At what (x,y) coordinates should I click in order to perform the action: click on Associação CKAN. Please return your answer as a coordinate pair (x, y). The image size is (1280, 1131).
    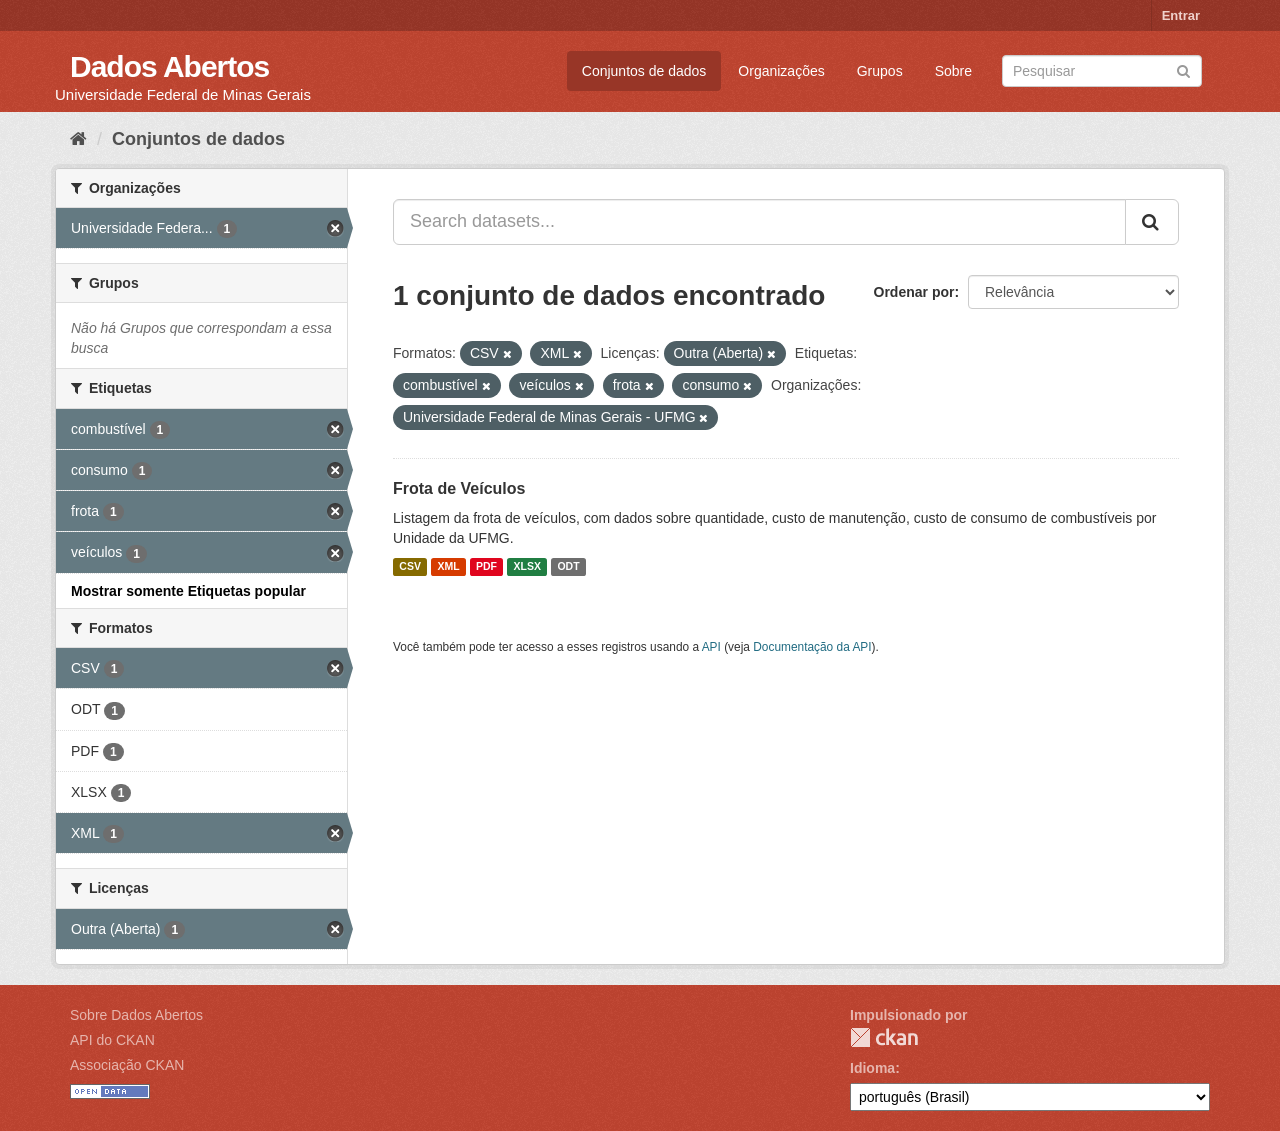
    Looking at the image, I should click on (127, 1065).